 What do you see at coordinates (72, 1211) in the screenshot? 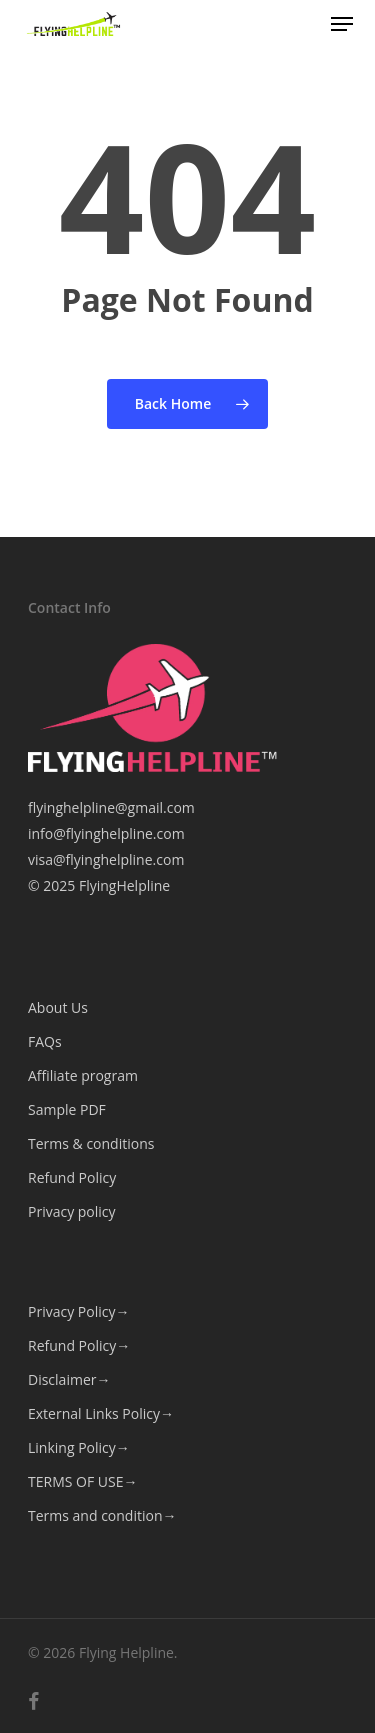
I see `Privacy policy` at bounding box center [72, 1211].